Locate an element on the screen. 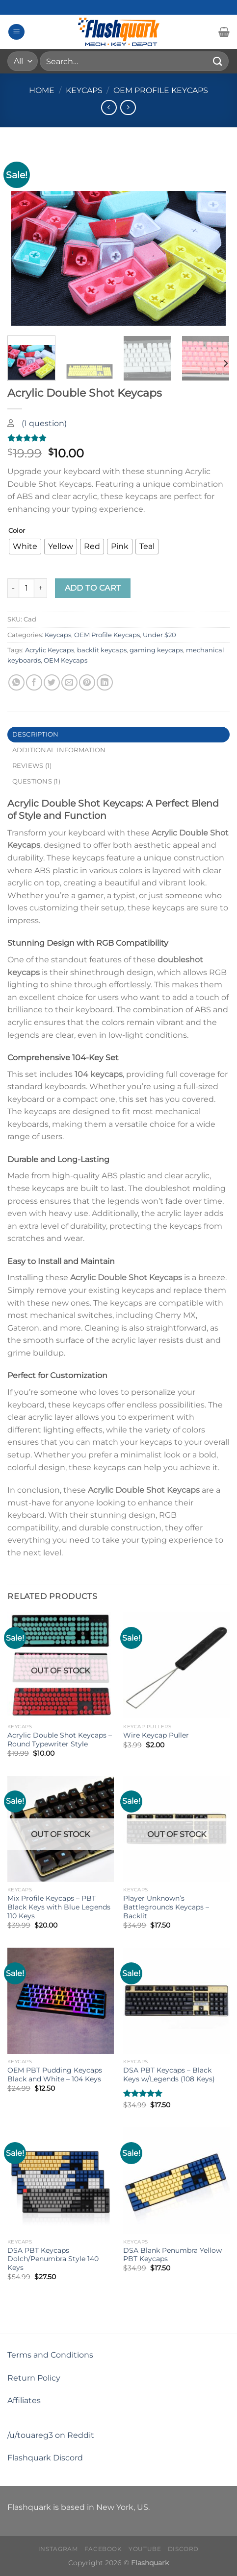 Image resolution: width=237 pixels, height=2576 pixels. DSA PBT Keycaps – Black Keys w/Legends (108 Keys) is located at coordinates (169, 2074).